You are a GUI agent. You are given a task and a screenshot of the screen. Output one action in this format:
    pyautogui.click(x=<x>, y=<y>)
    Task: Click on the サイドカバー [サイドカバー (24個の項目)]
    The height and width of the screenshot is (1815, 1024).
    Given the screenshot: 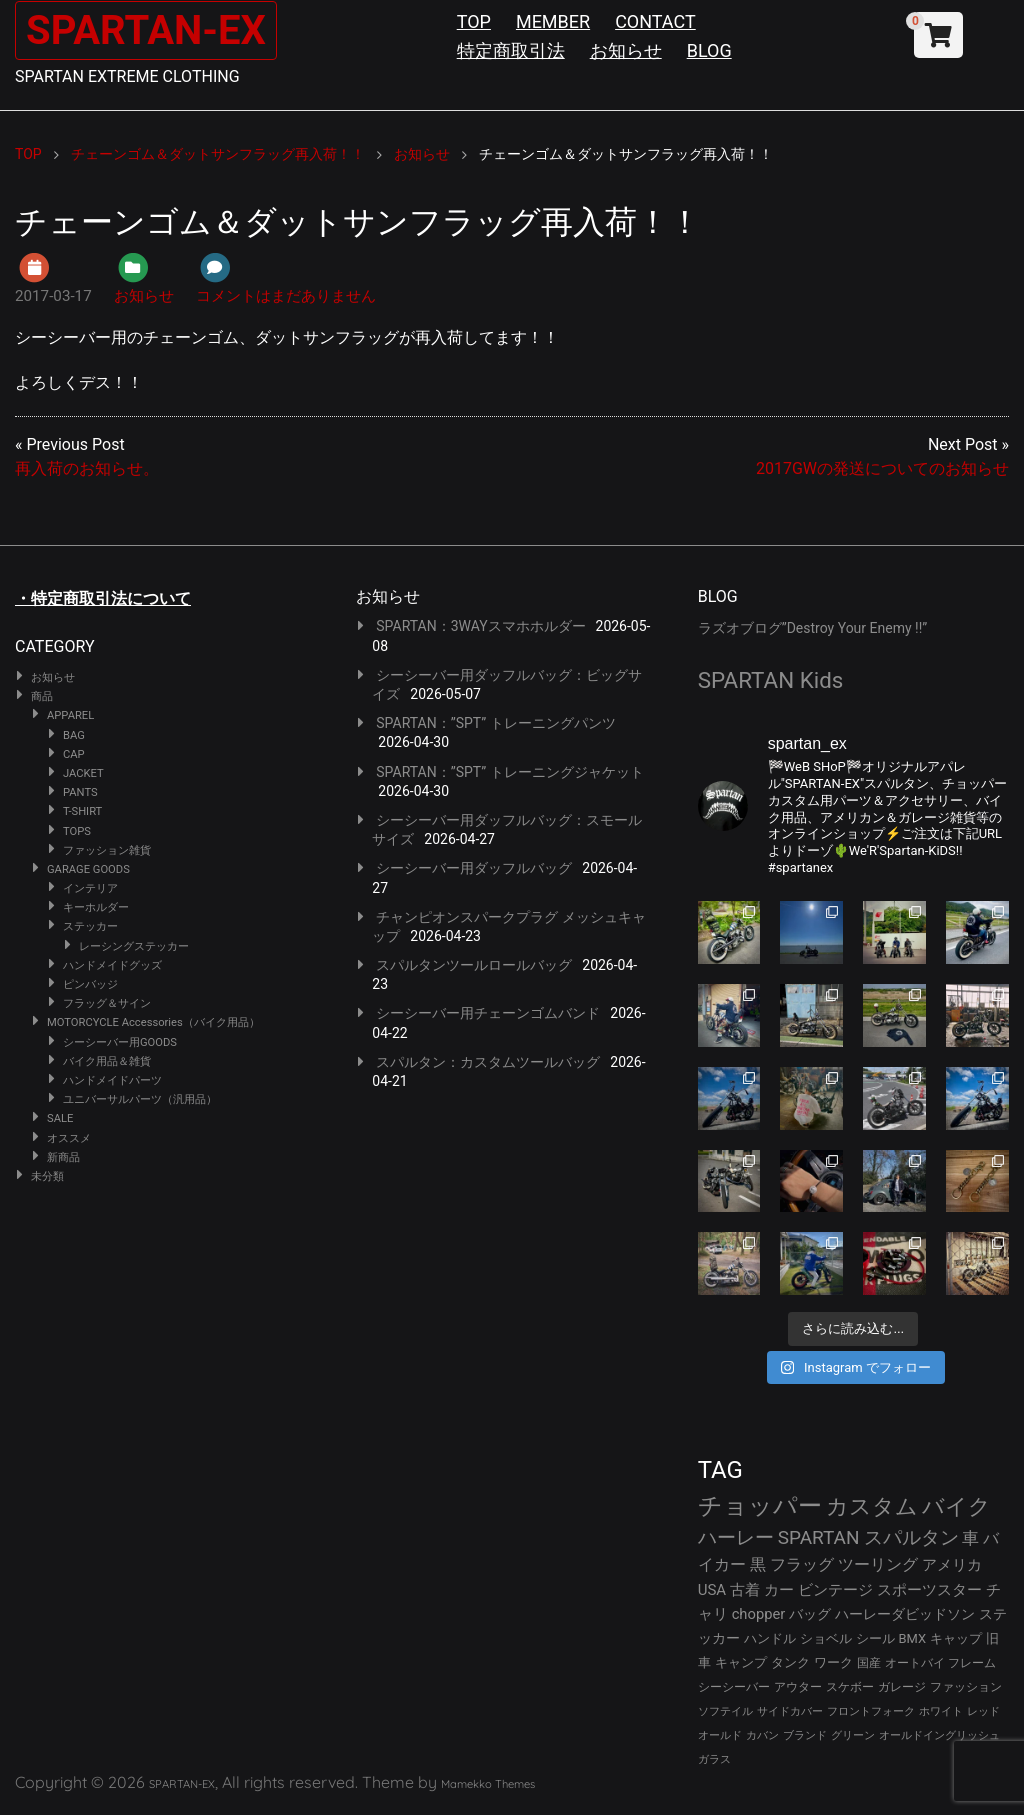 What is the action you would take?
    pyautogui.click(x=790, y=1711)
    